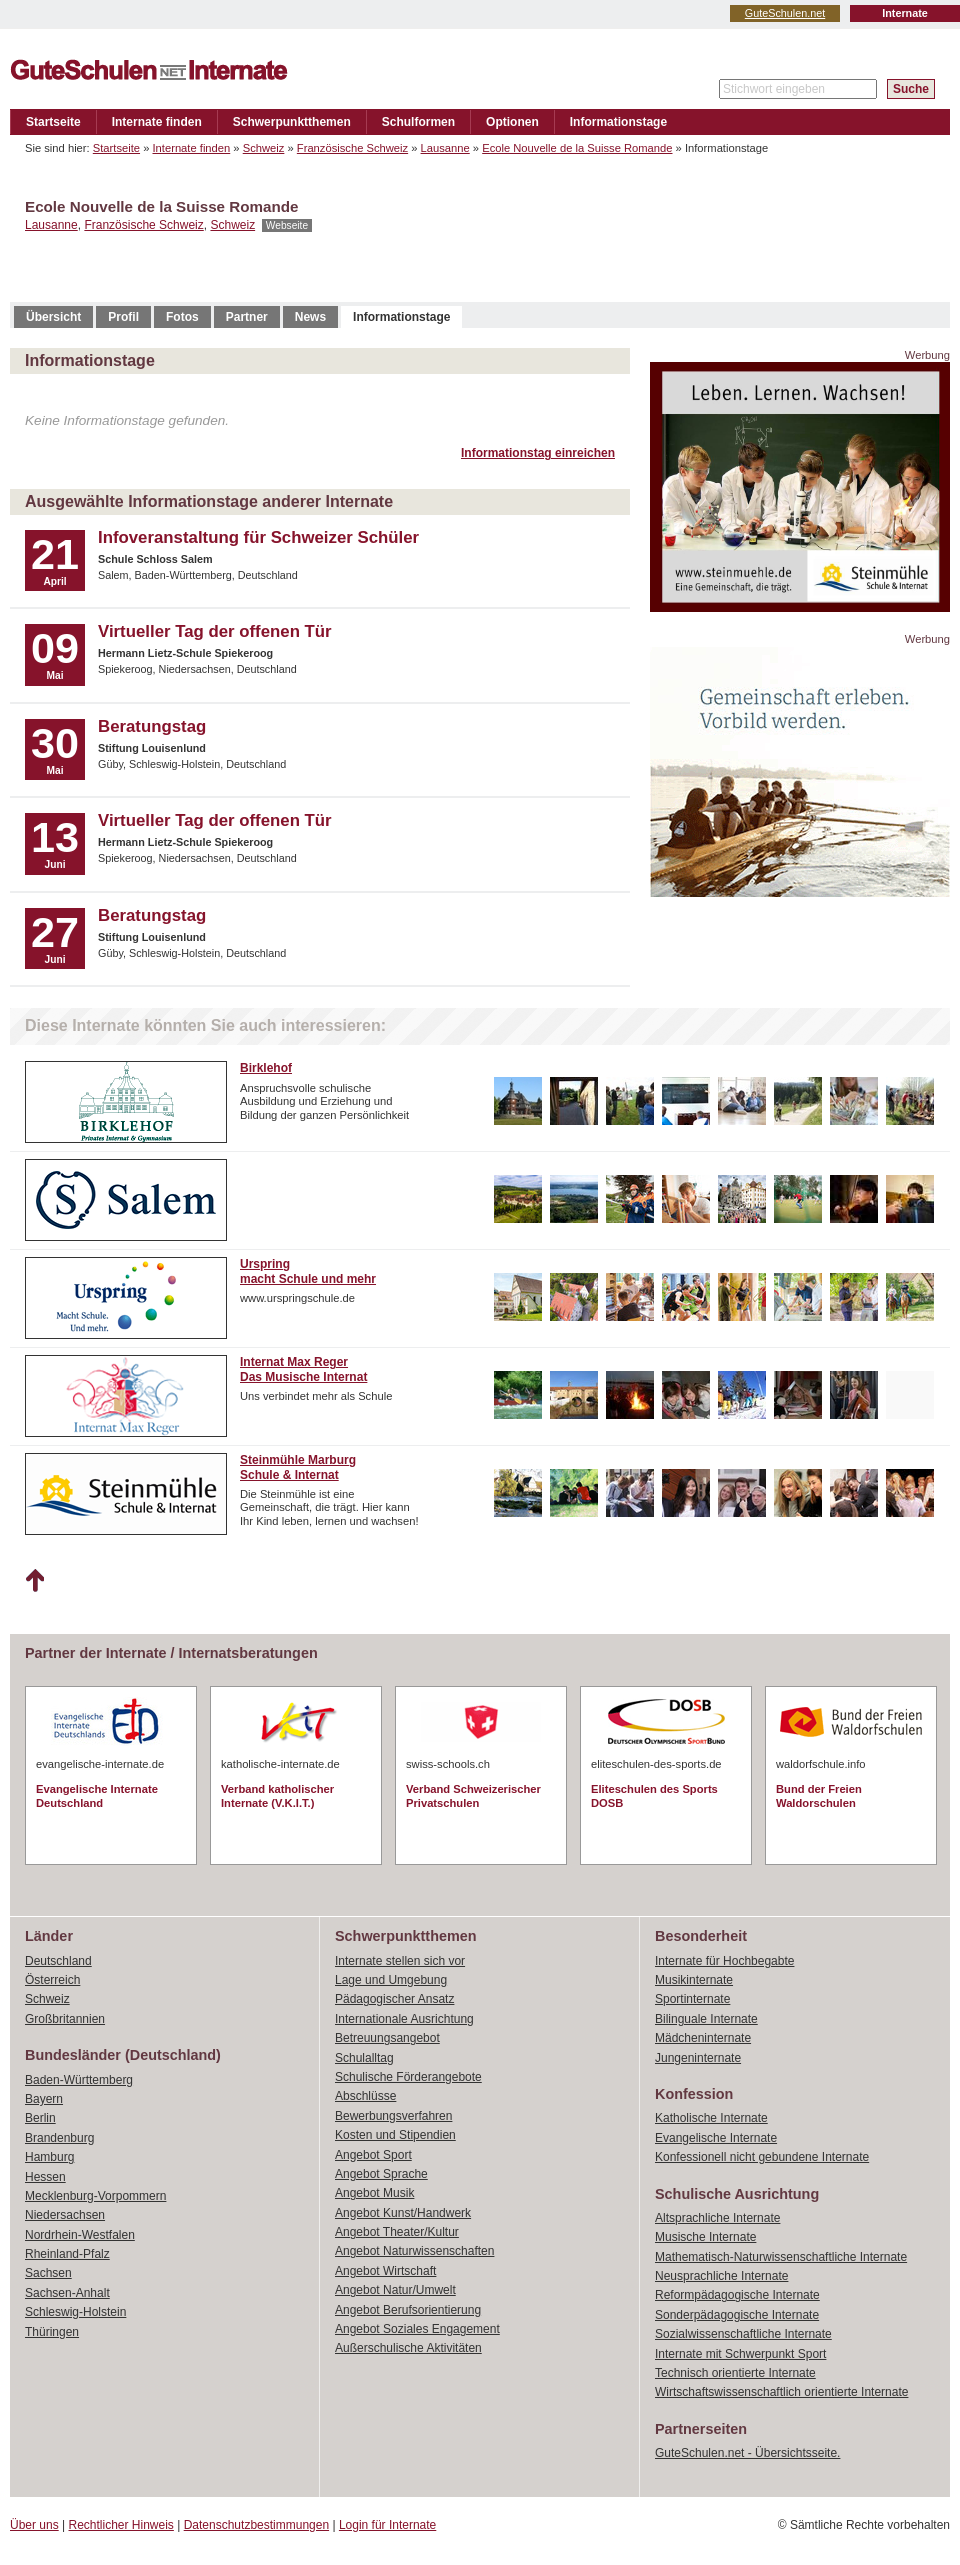 The image size is (960, 2565). Describe the element at coordinates (395, 2135) in the screenshot. I see `Kosten und Stipendien` at that location.